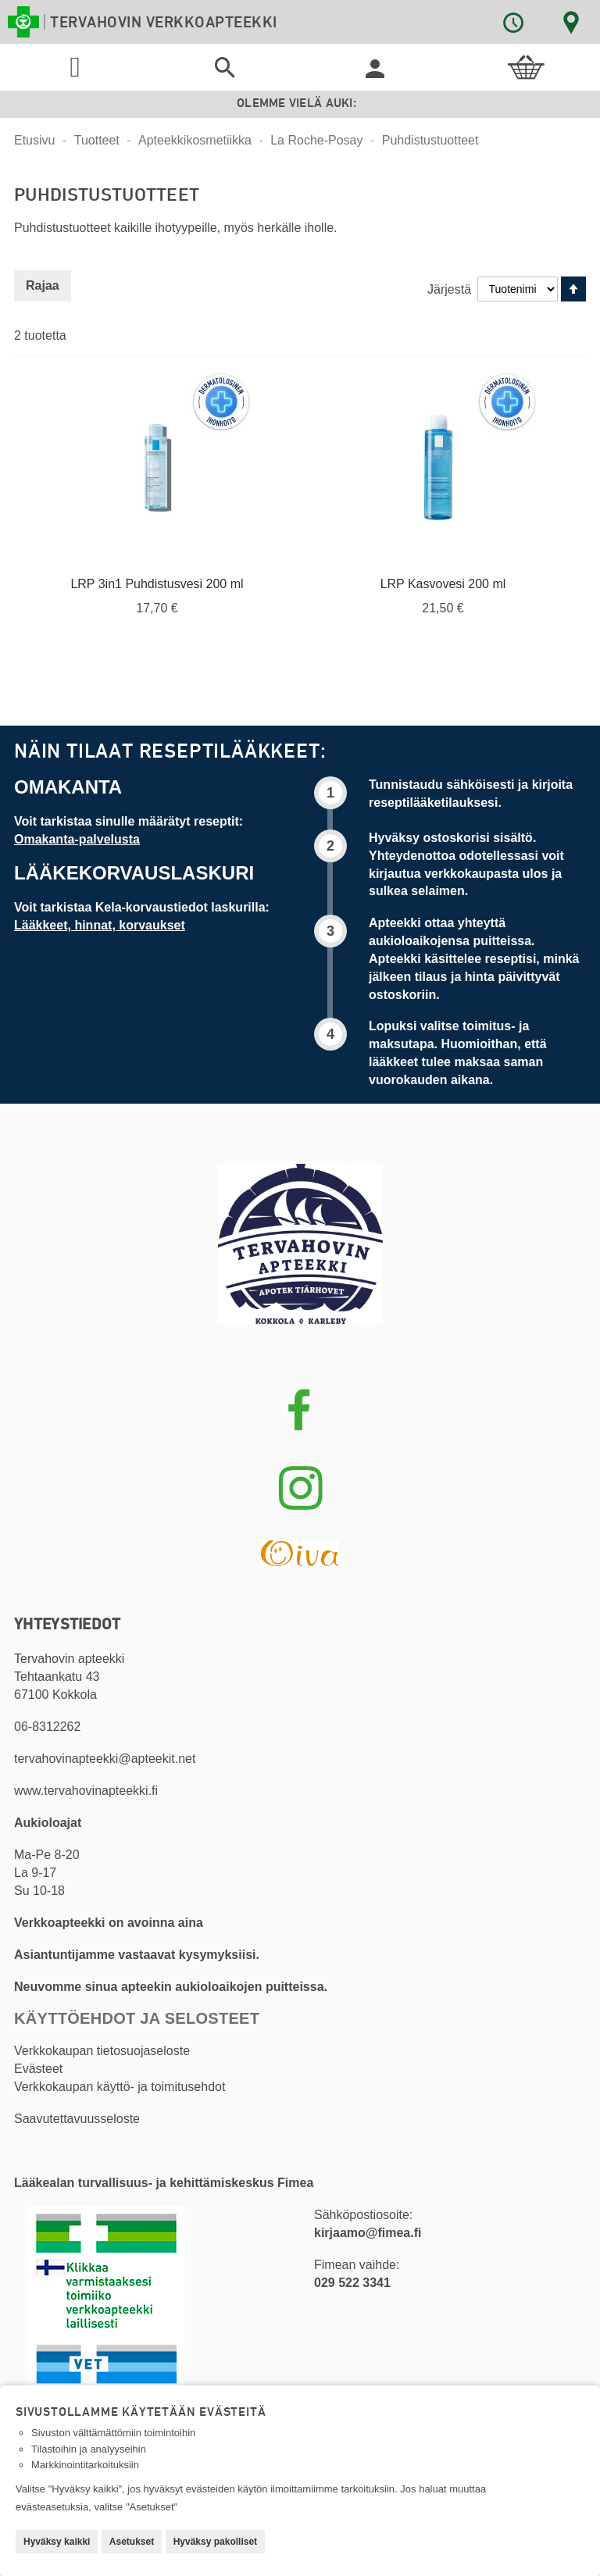 This screenshot has width=600, height=2576. What do you see at coordinates (318, 140) in the screenshot?
I see `La Roche-Posay` at bounding box center [318, 140].